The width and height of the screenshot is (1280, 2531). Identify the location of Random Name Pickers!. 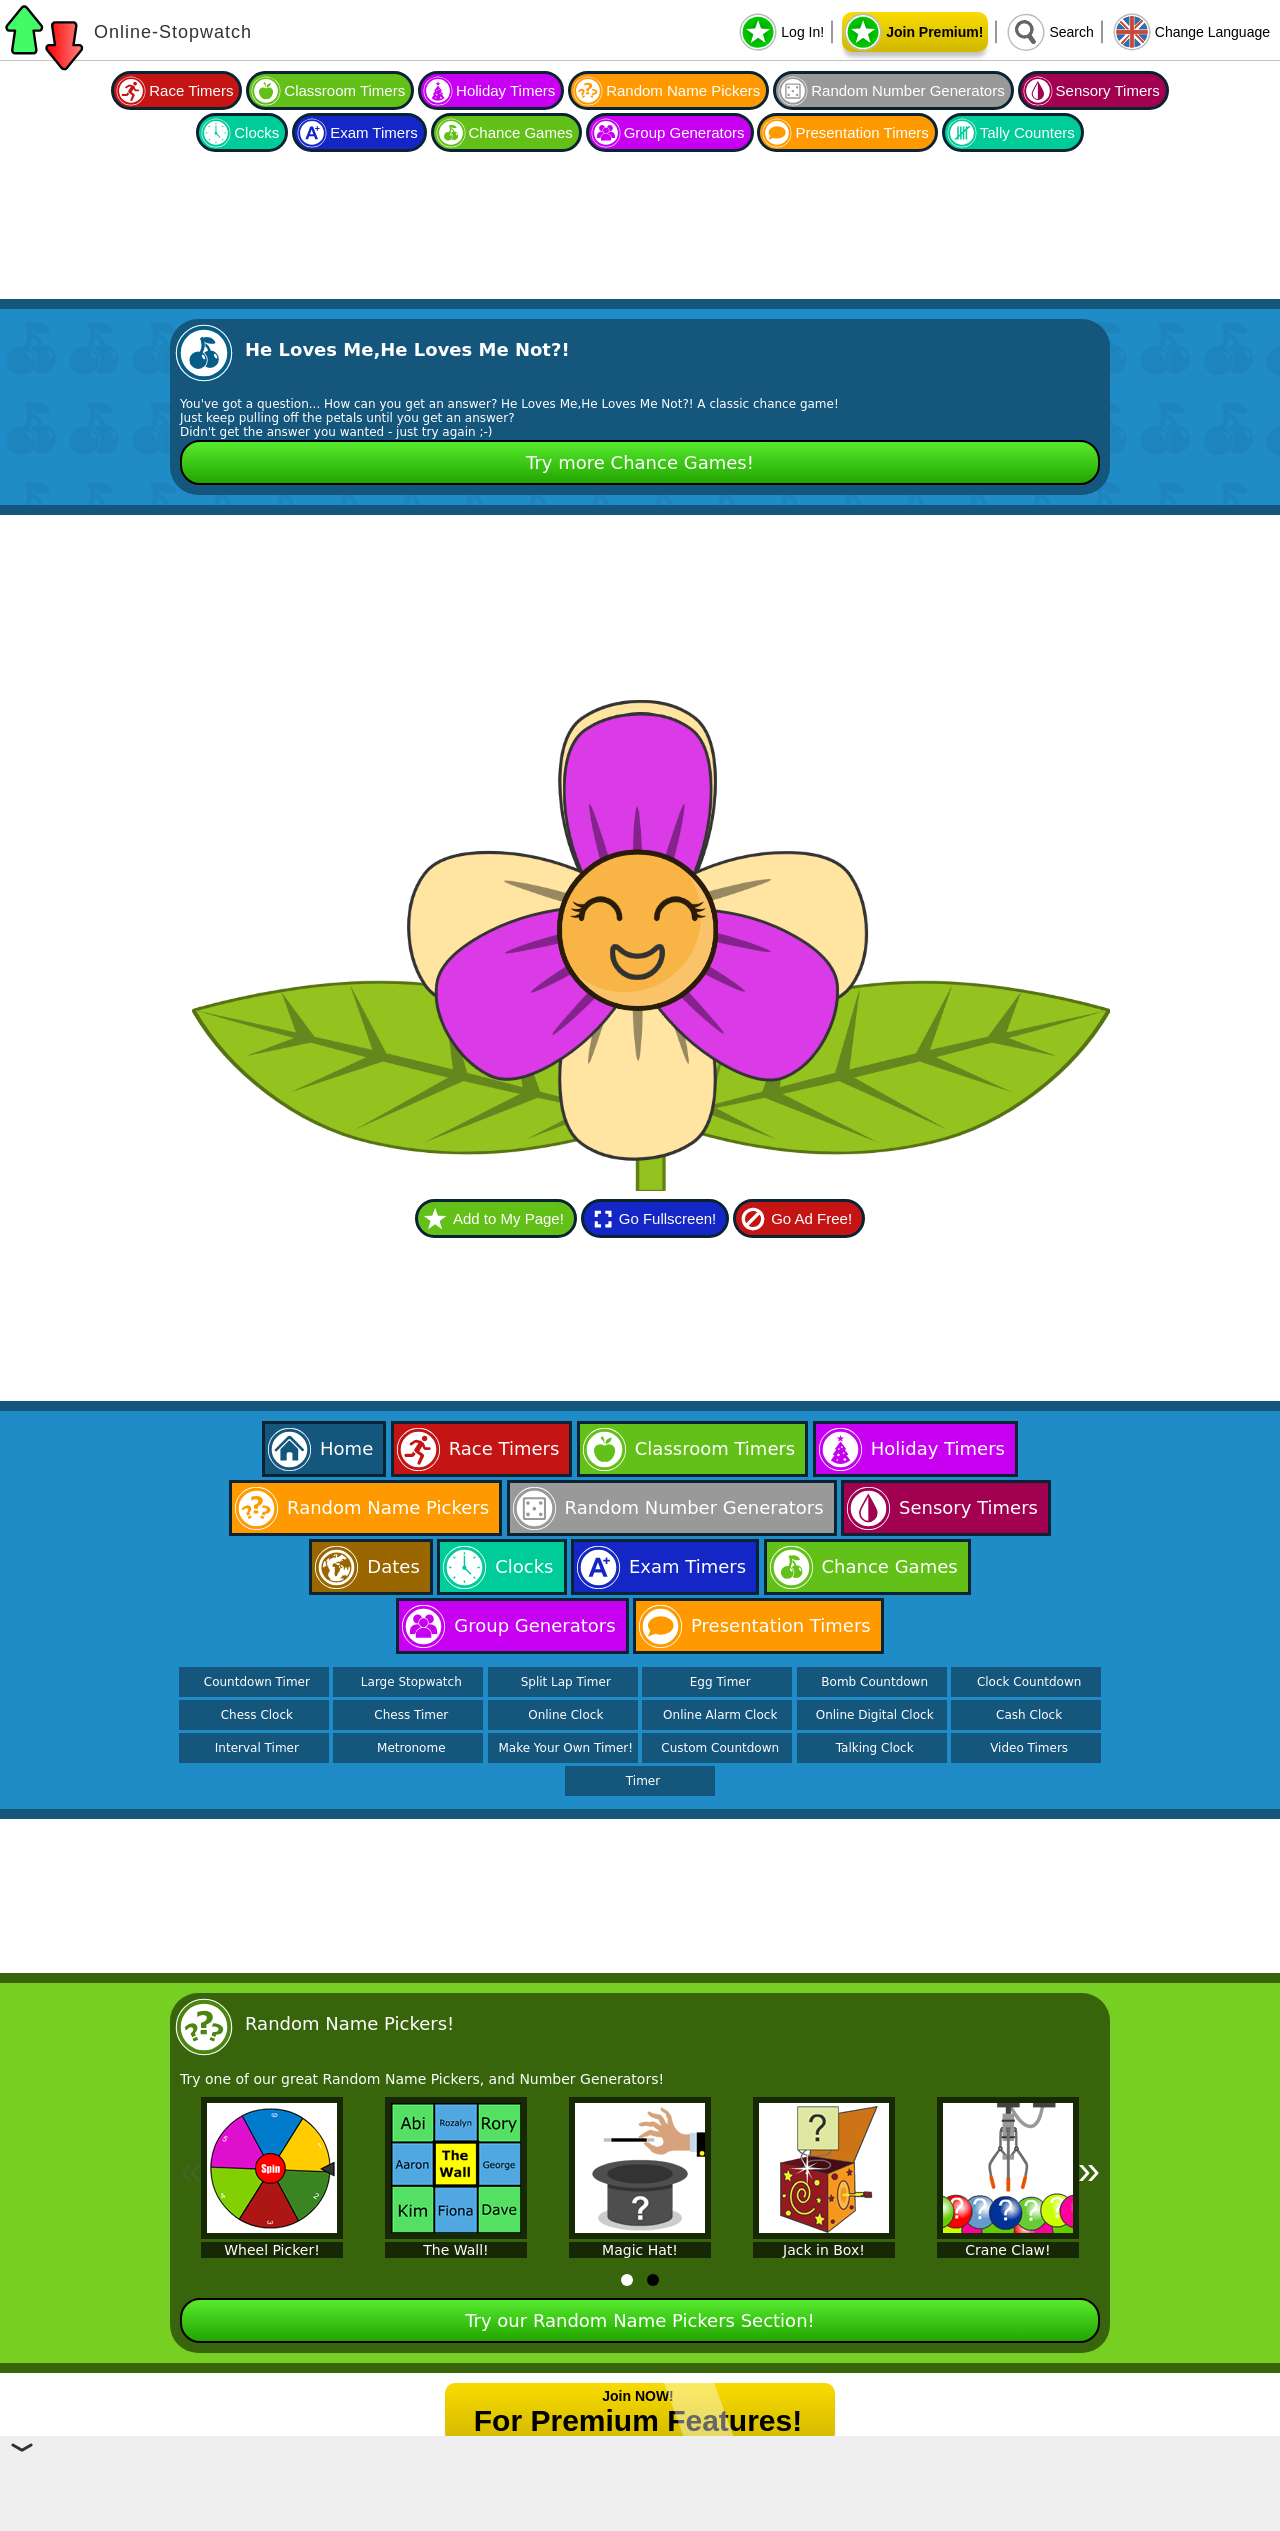
(349, 2023).